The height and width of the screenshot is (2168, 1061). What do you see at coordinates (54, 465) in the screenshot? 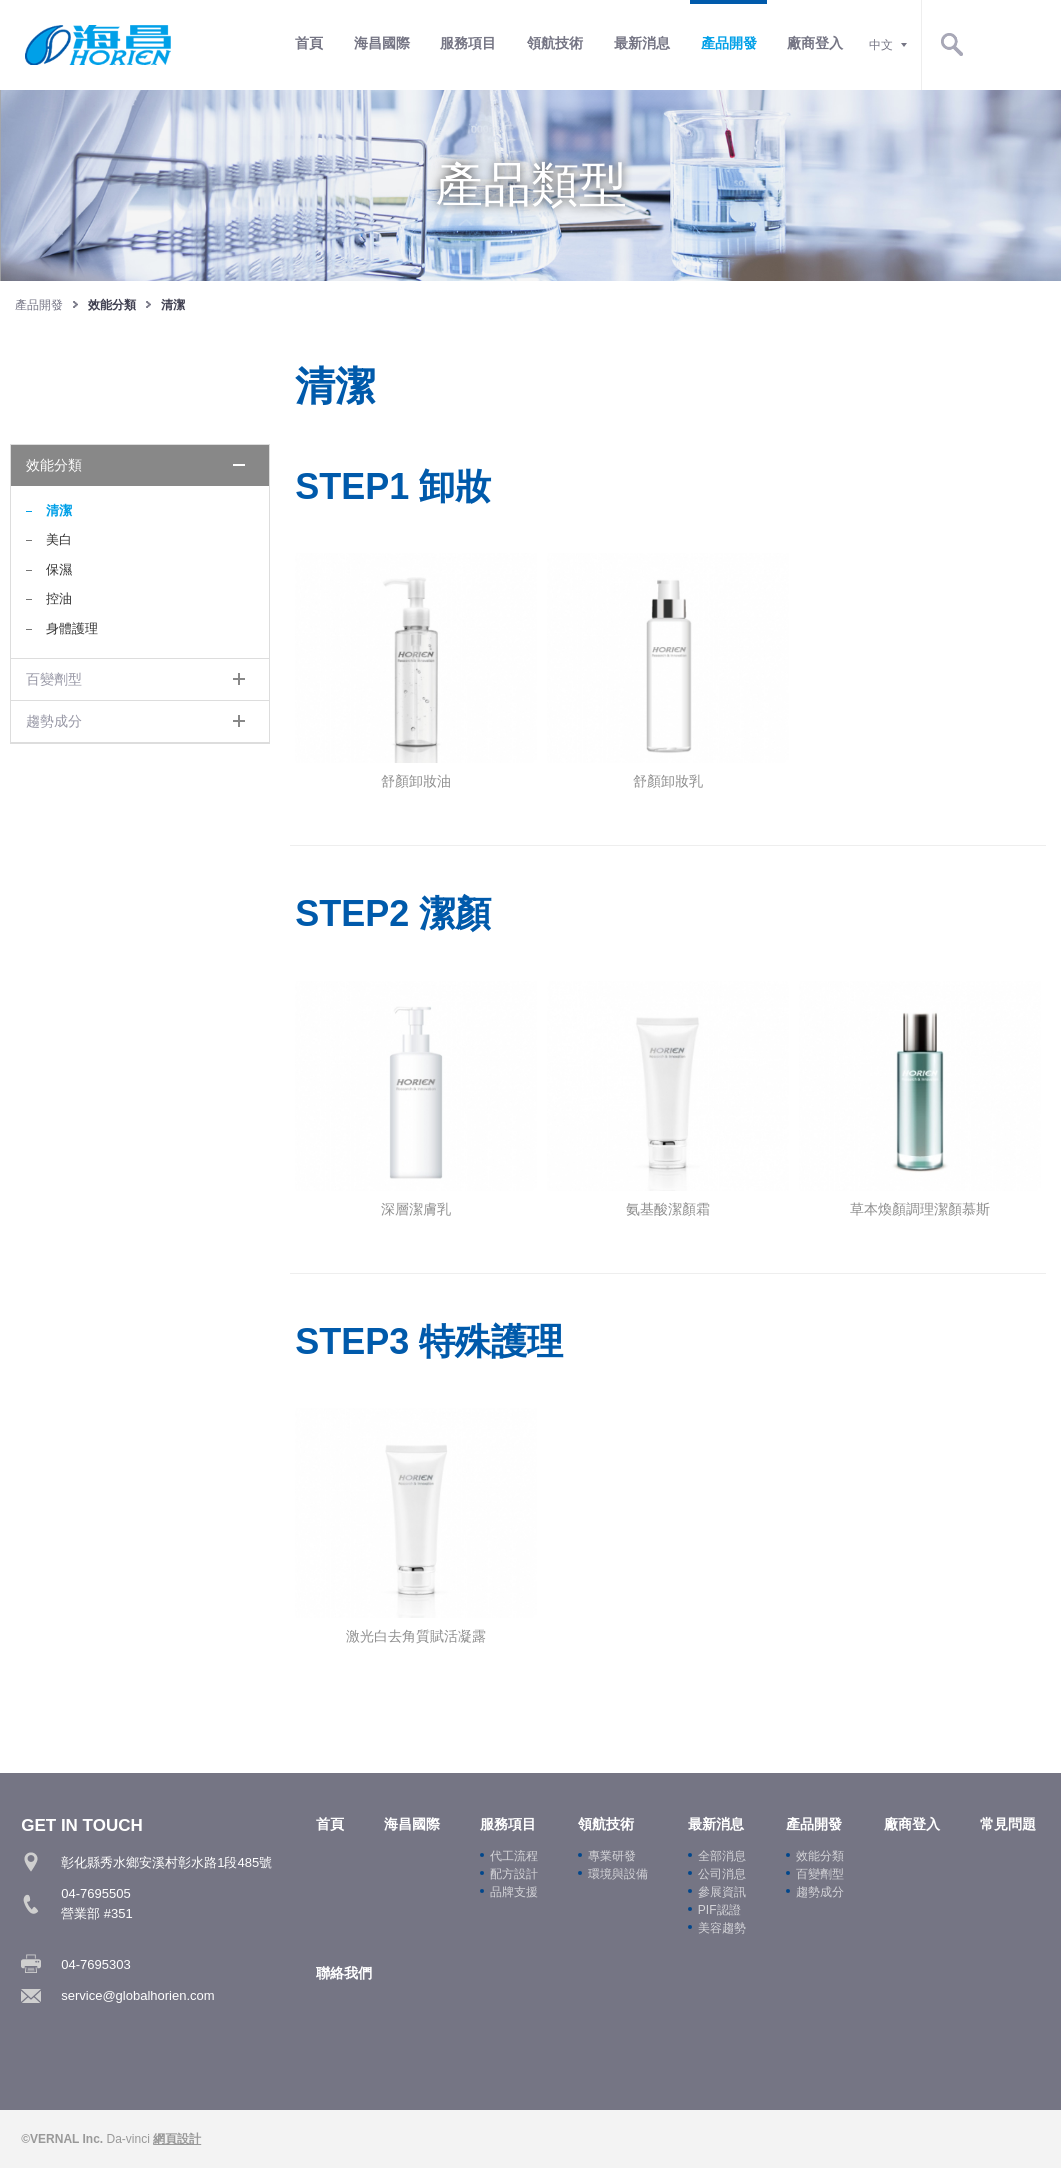
I see `效能分類` at bounding box center [54, 465].